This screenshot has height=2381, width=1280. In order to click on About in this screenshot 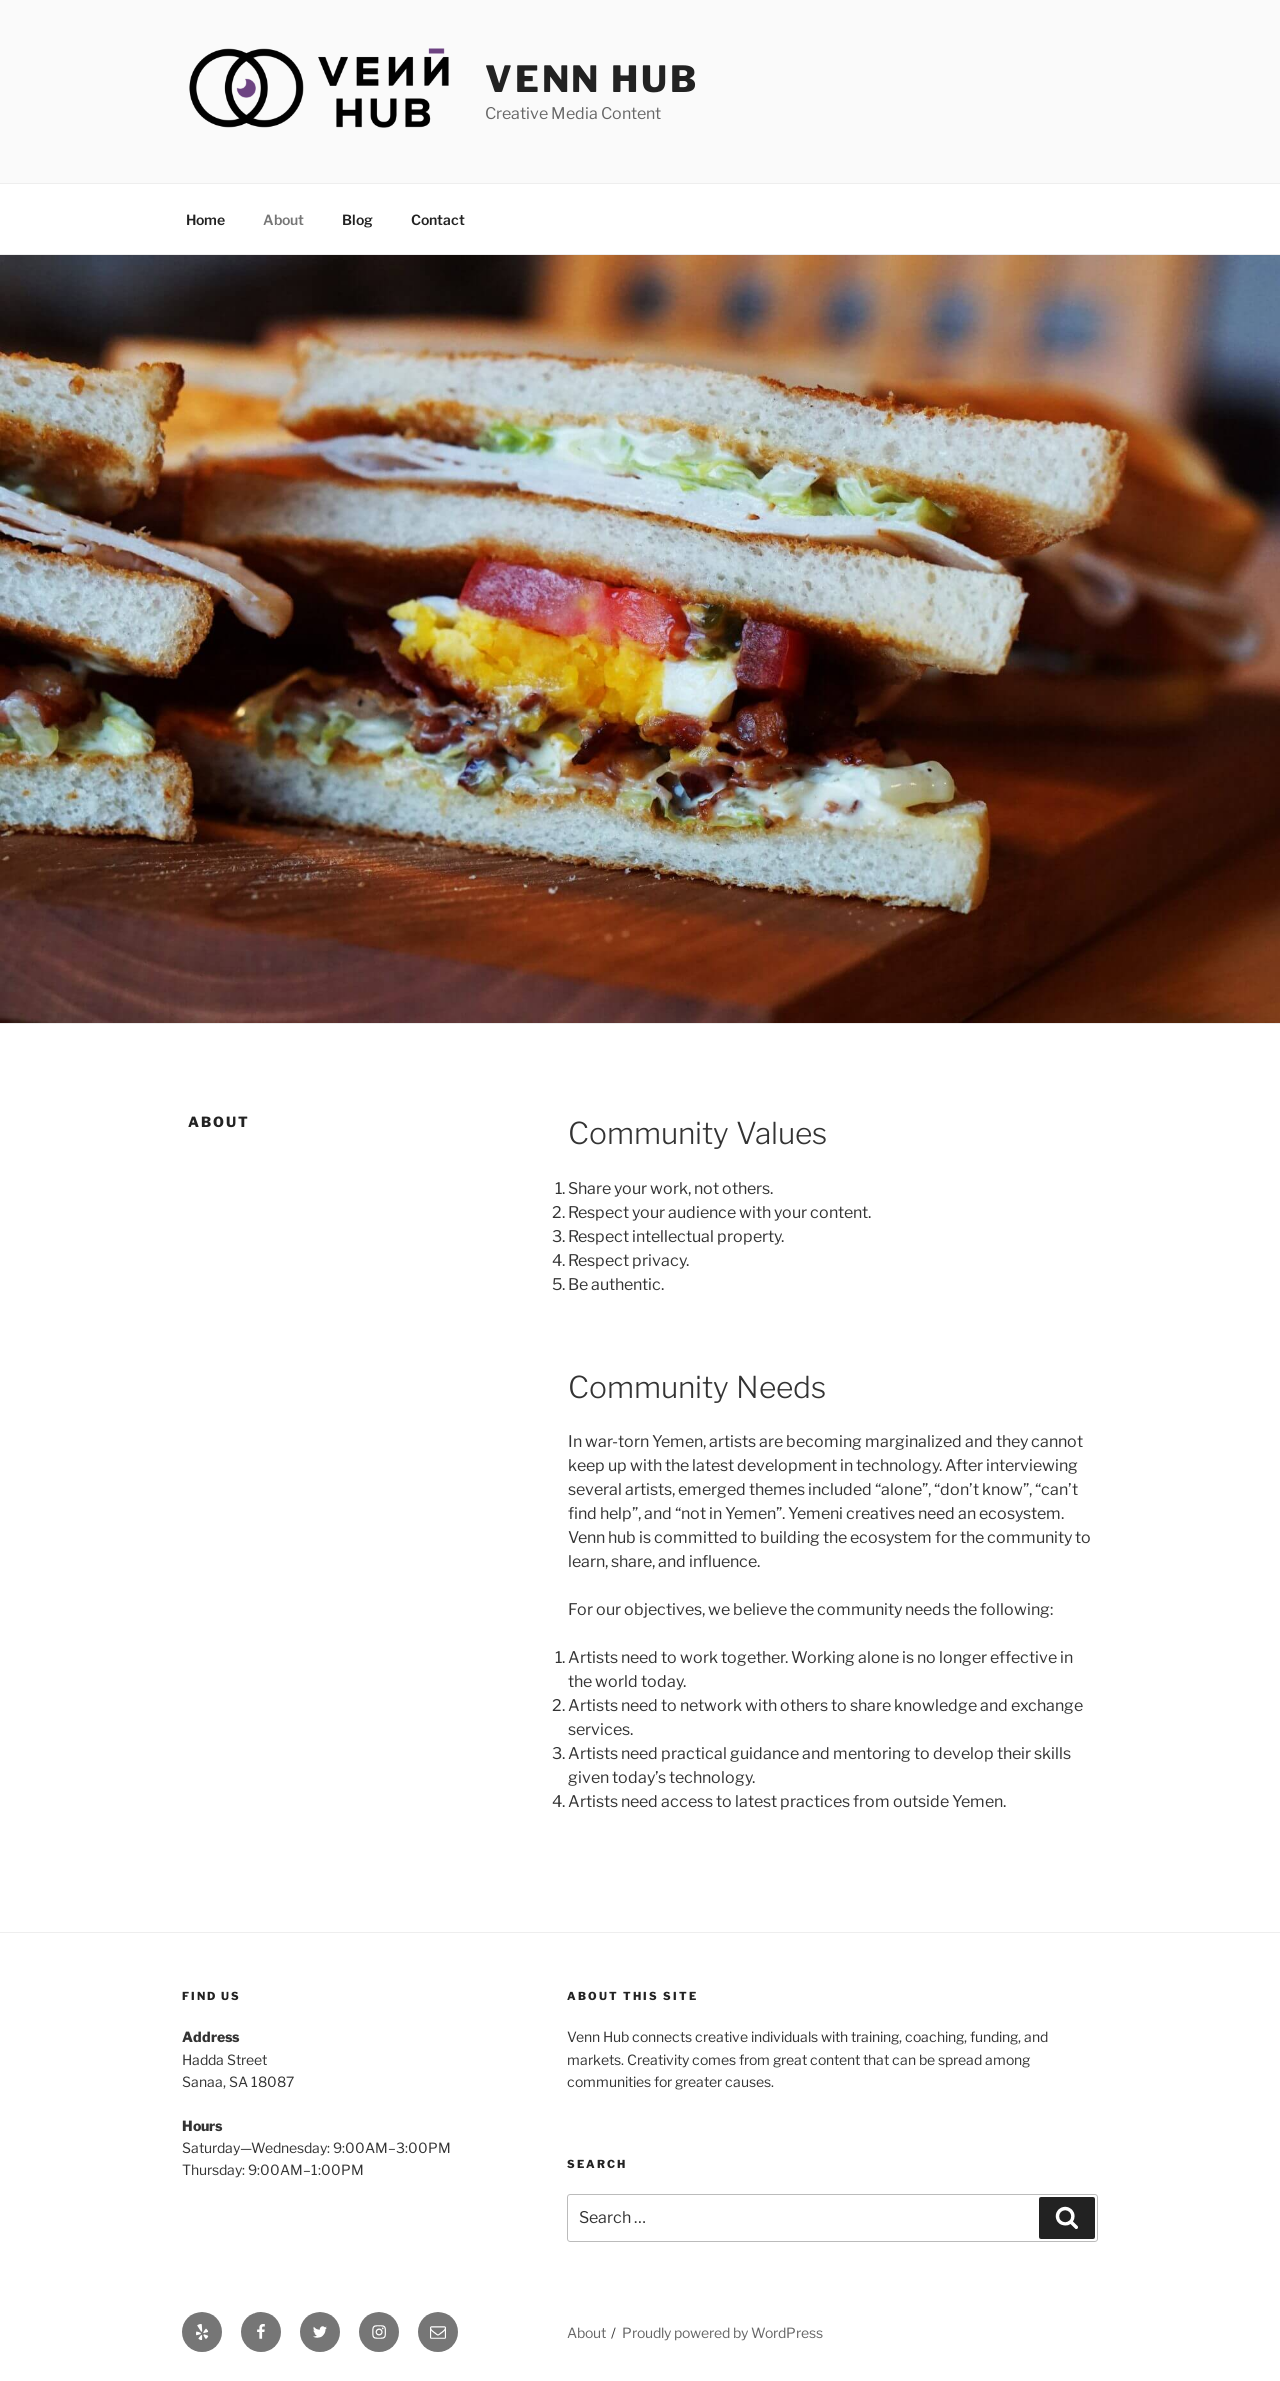, I will do `click(283, 219)`.